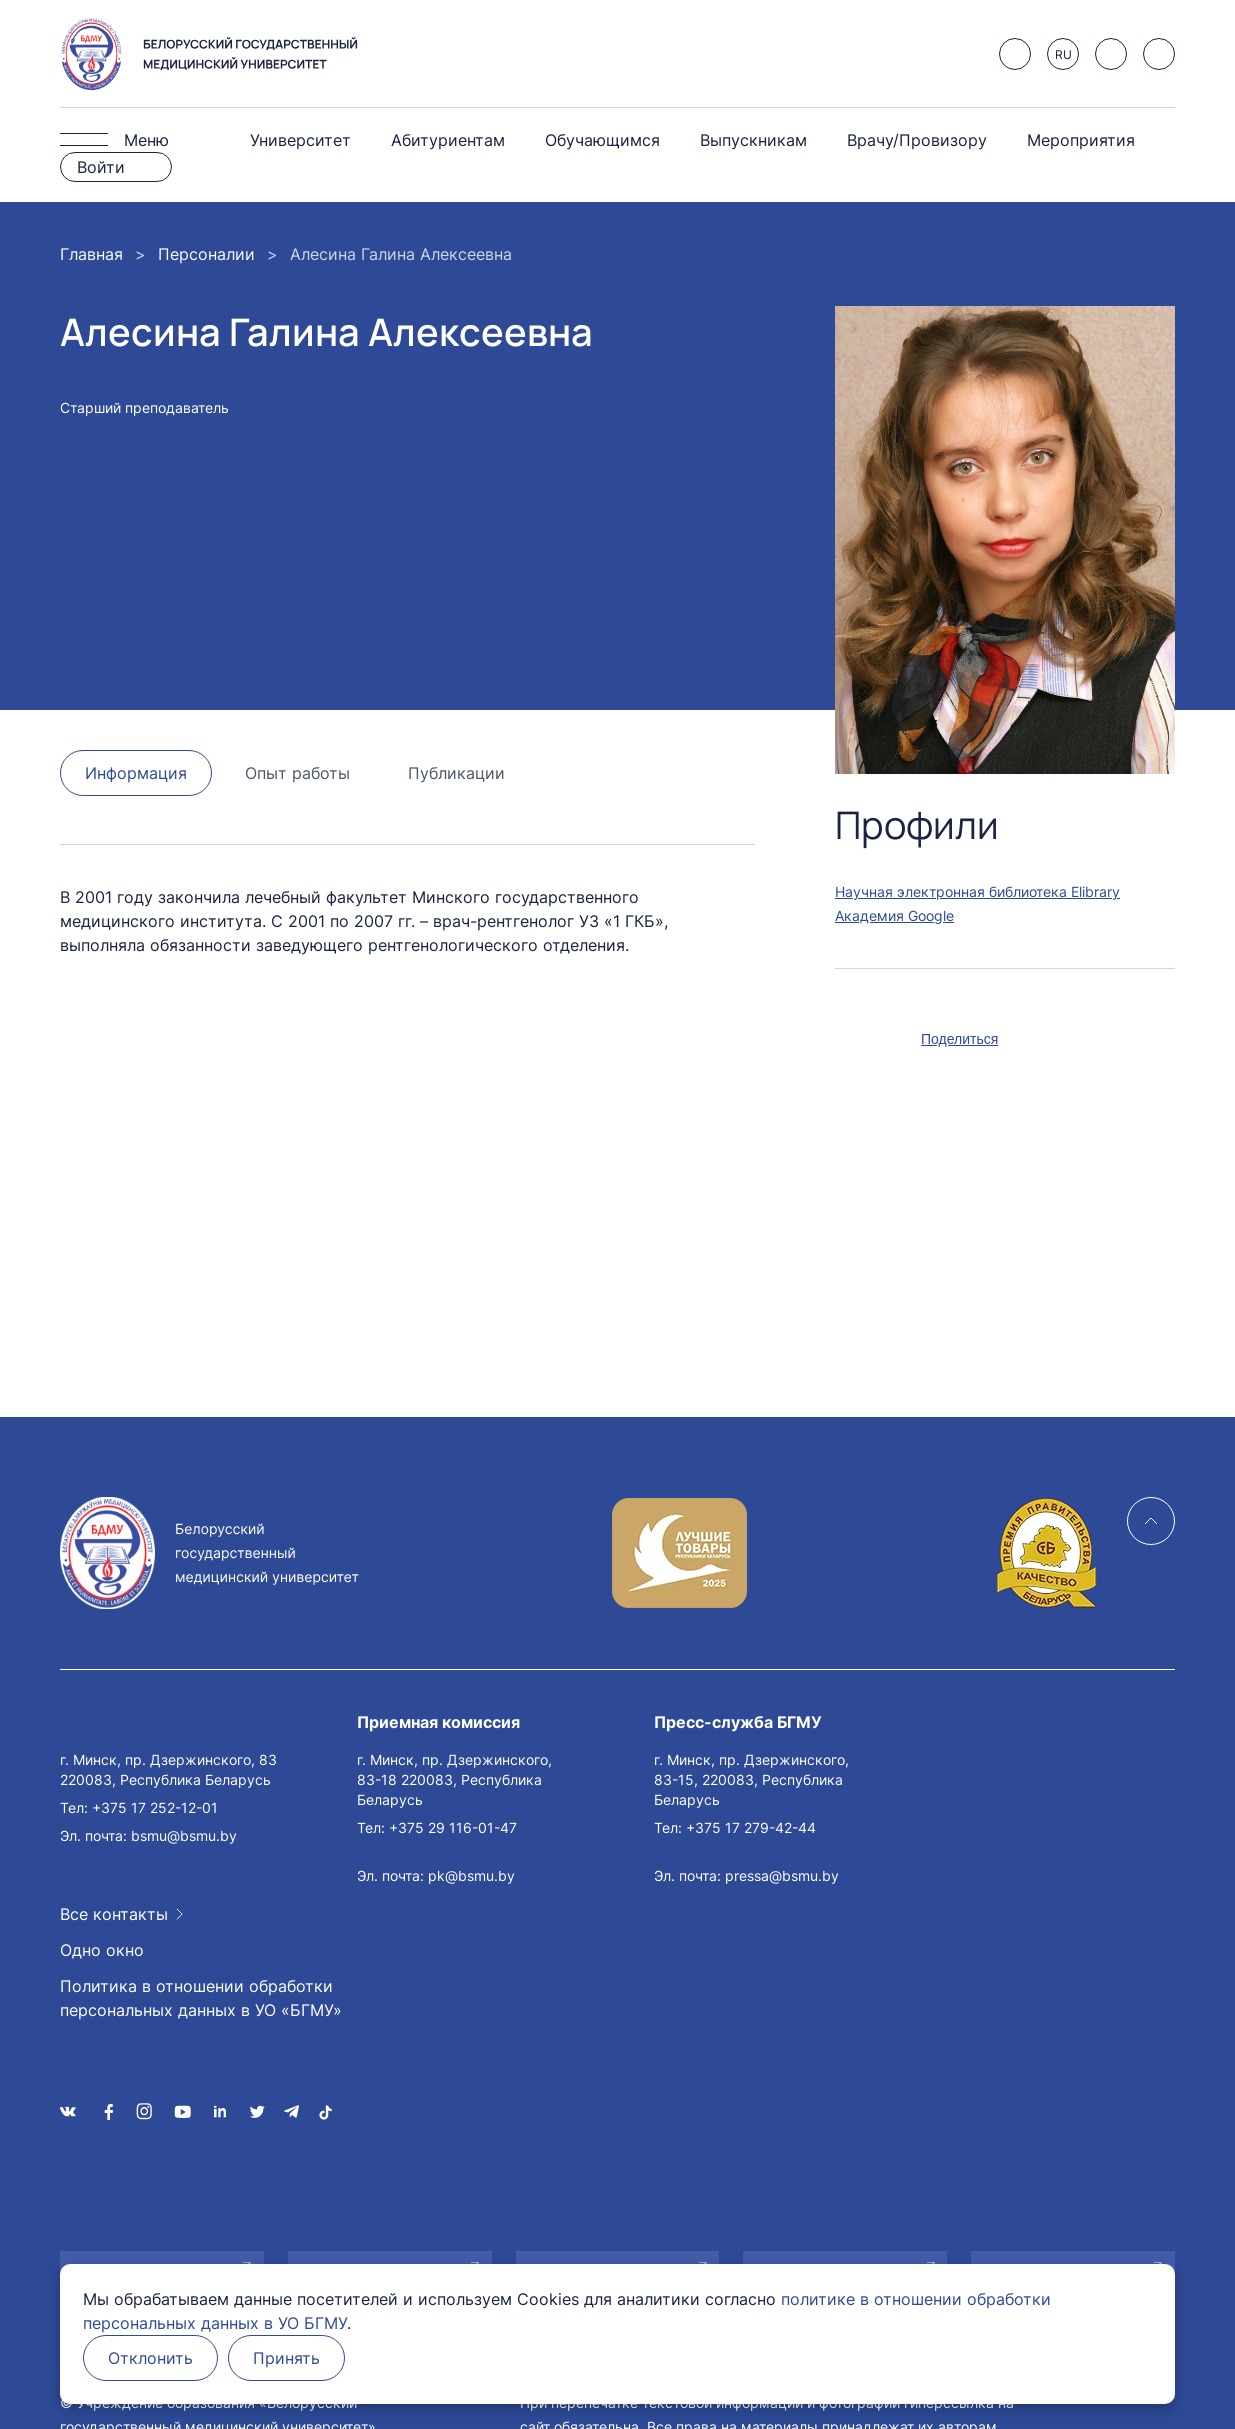 This screenshot has height=2429, width=1235. I want to click on Выпускникам, so click(753, 140).